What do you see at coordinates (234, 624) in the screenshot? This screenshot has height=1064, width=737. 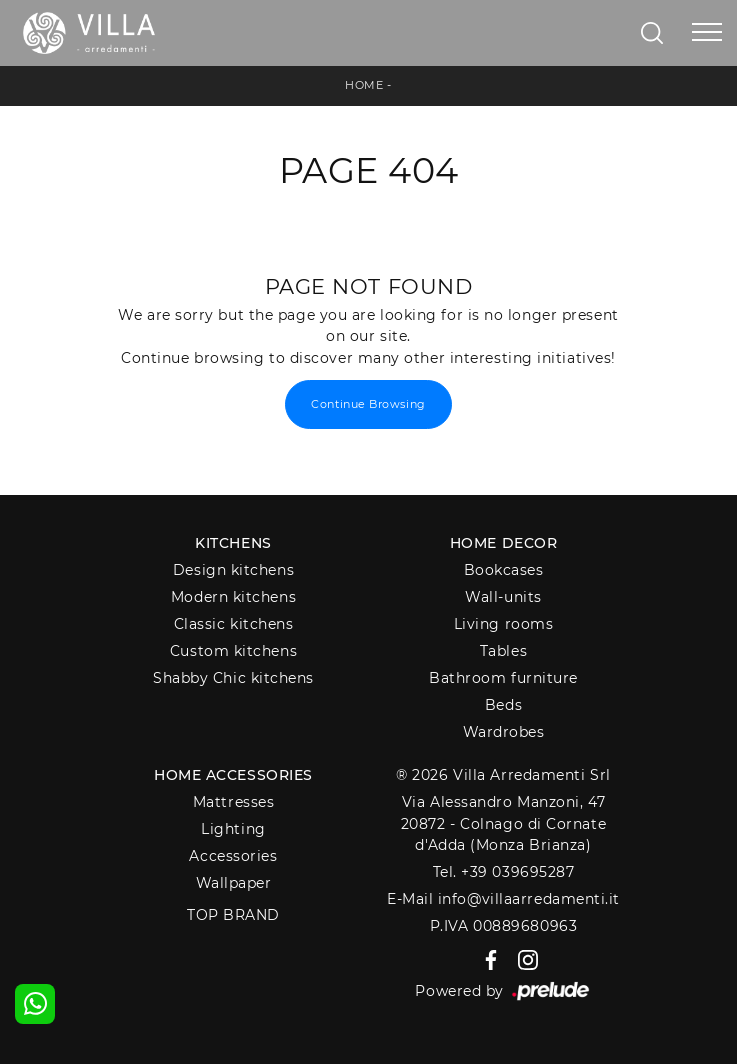 I see `Classic kitchens` at bounding box center [234, 624].